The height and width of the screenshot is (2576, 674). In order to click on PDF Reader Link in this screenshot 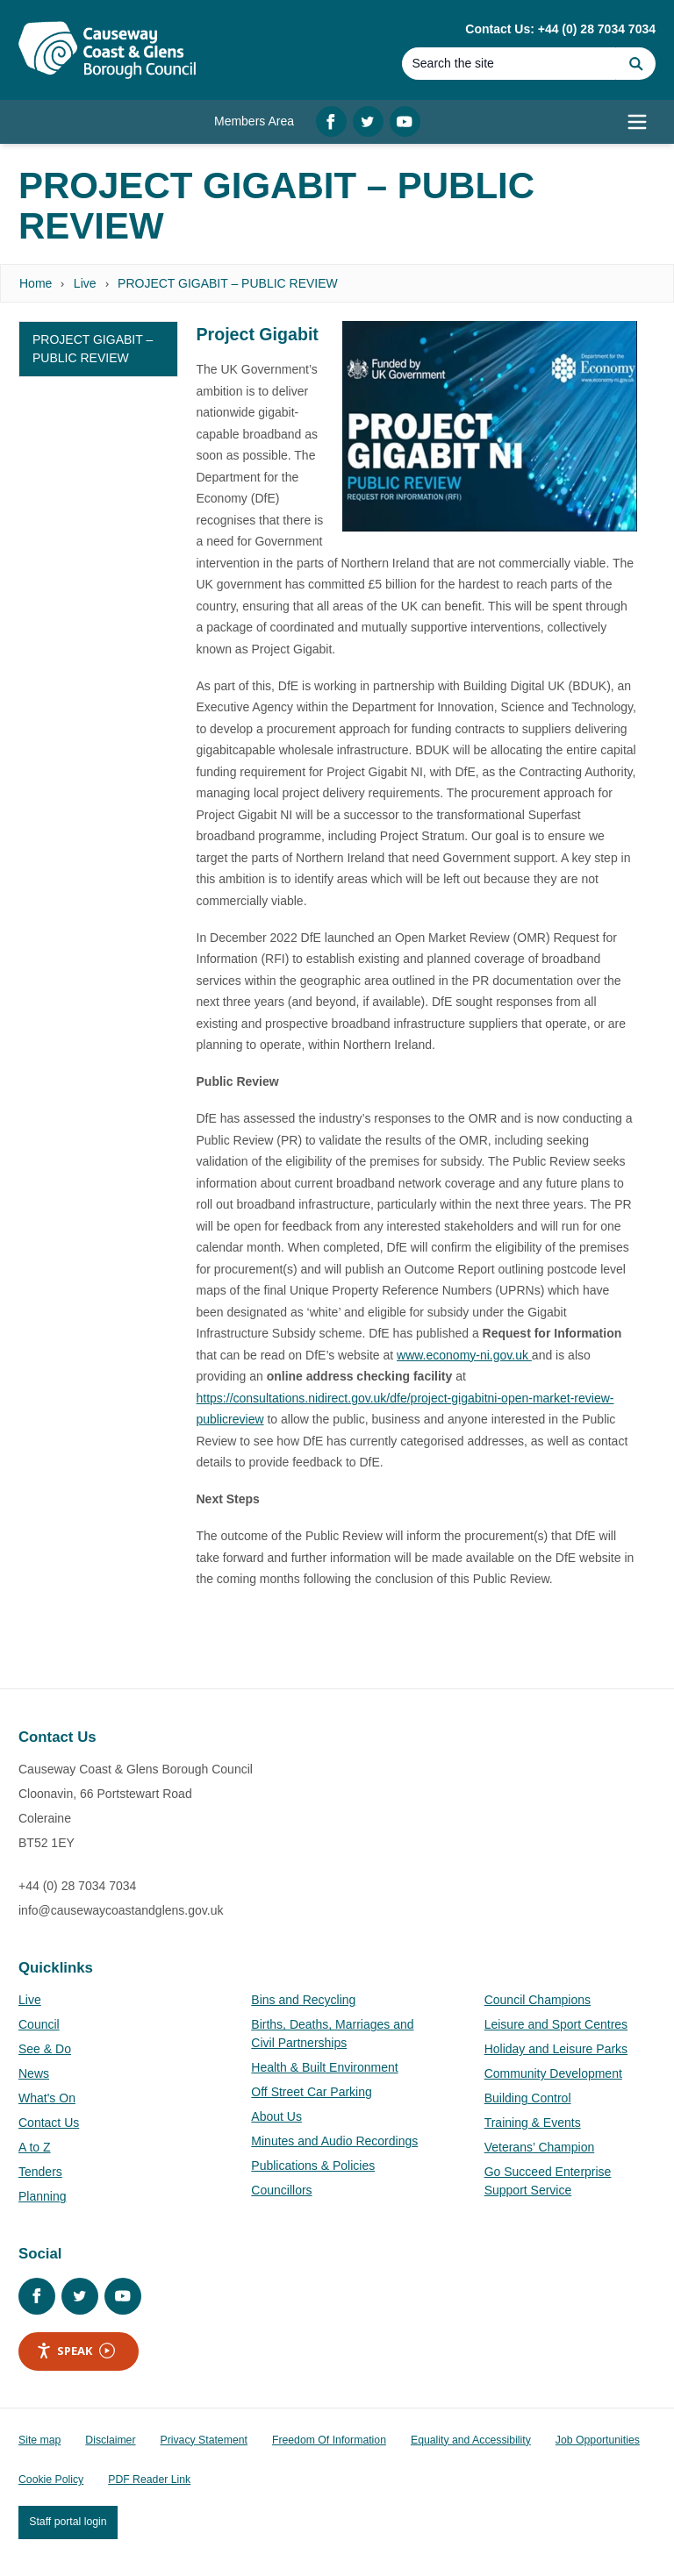, I will do `click(149, 2479)`.